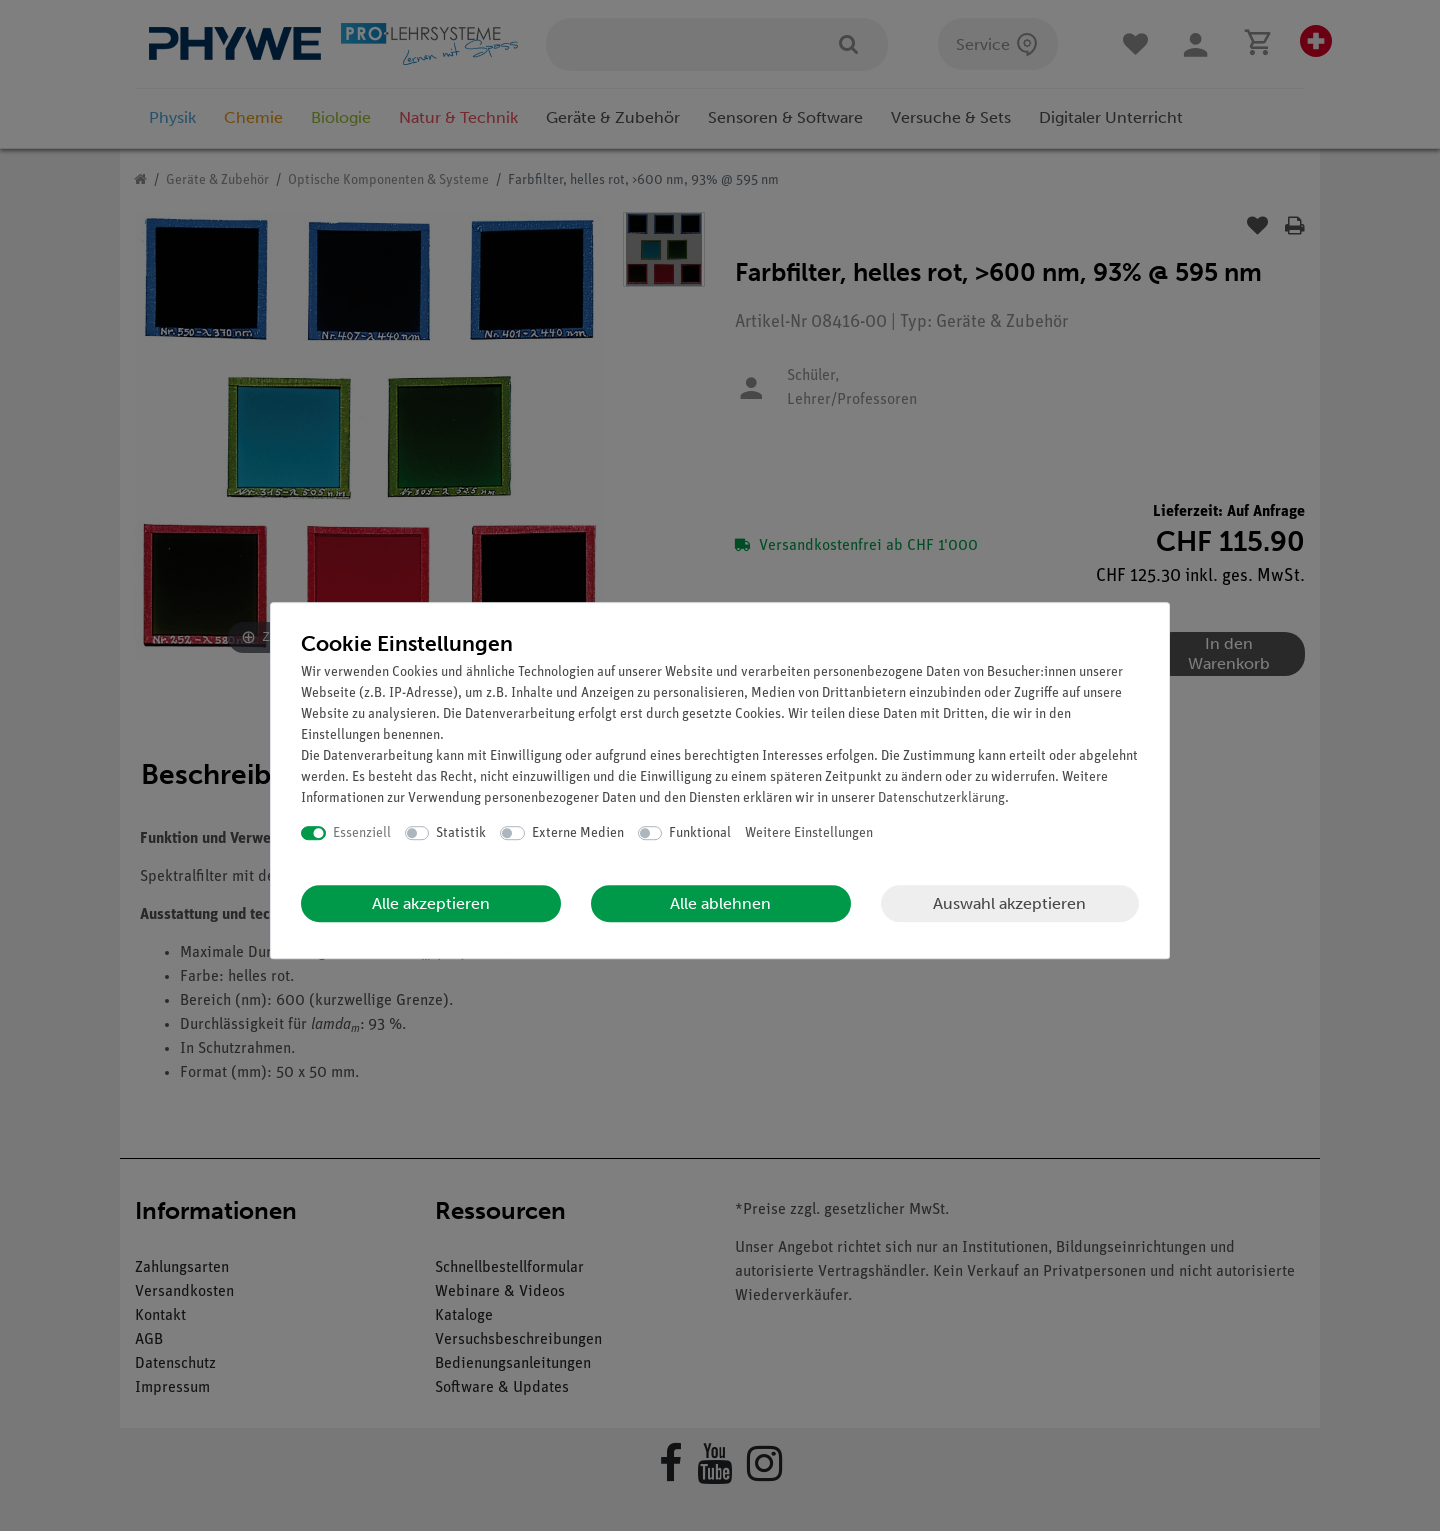  I want to click on Externe Medien, so click(578, 833).